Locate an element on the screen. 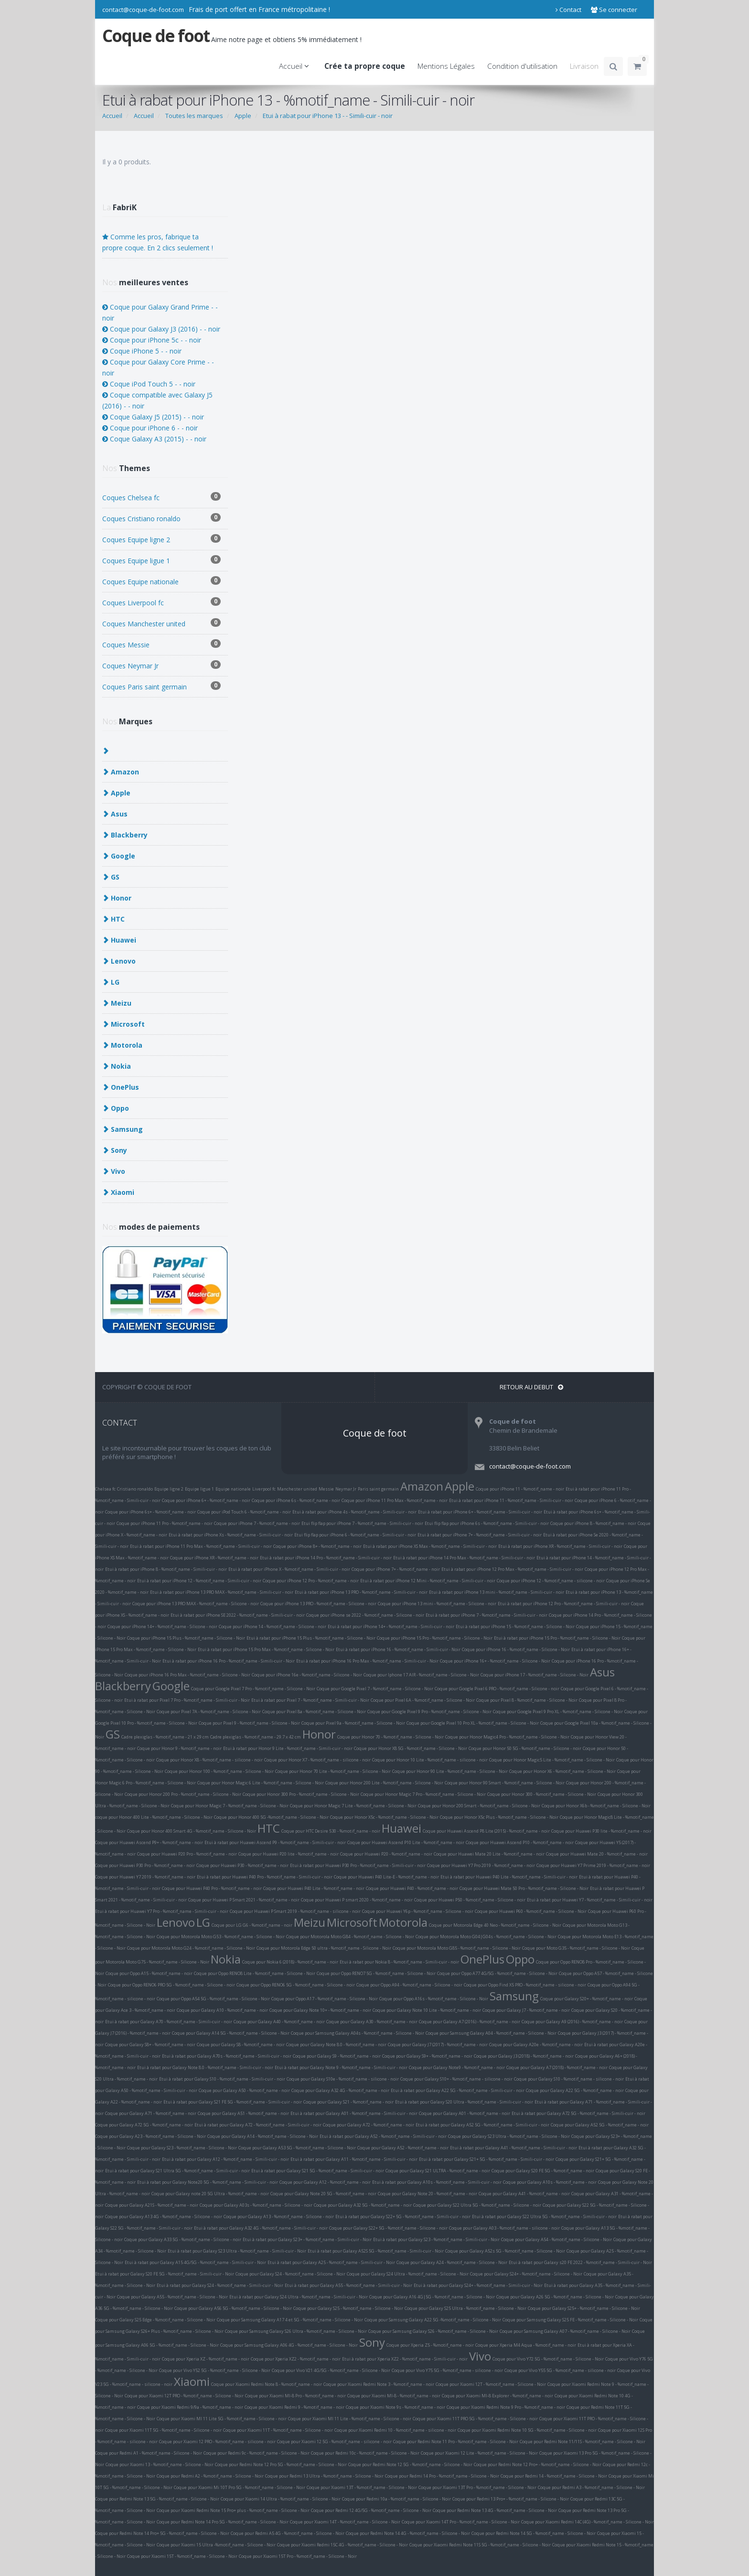 The width and height of the screenshot is (749, 2576). Coque pour Xiaomi 11T PRO 5G - %motif_name - Silicone - noir is located at coordinates (475, 2418).